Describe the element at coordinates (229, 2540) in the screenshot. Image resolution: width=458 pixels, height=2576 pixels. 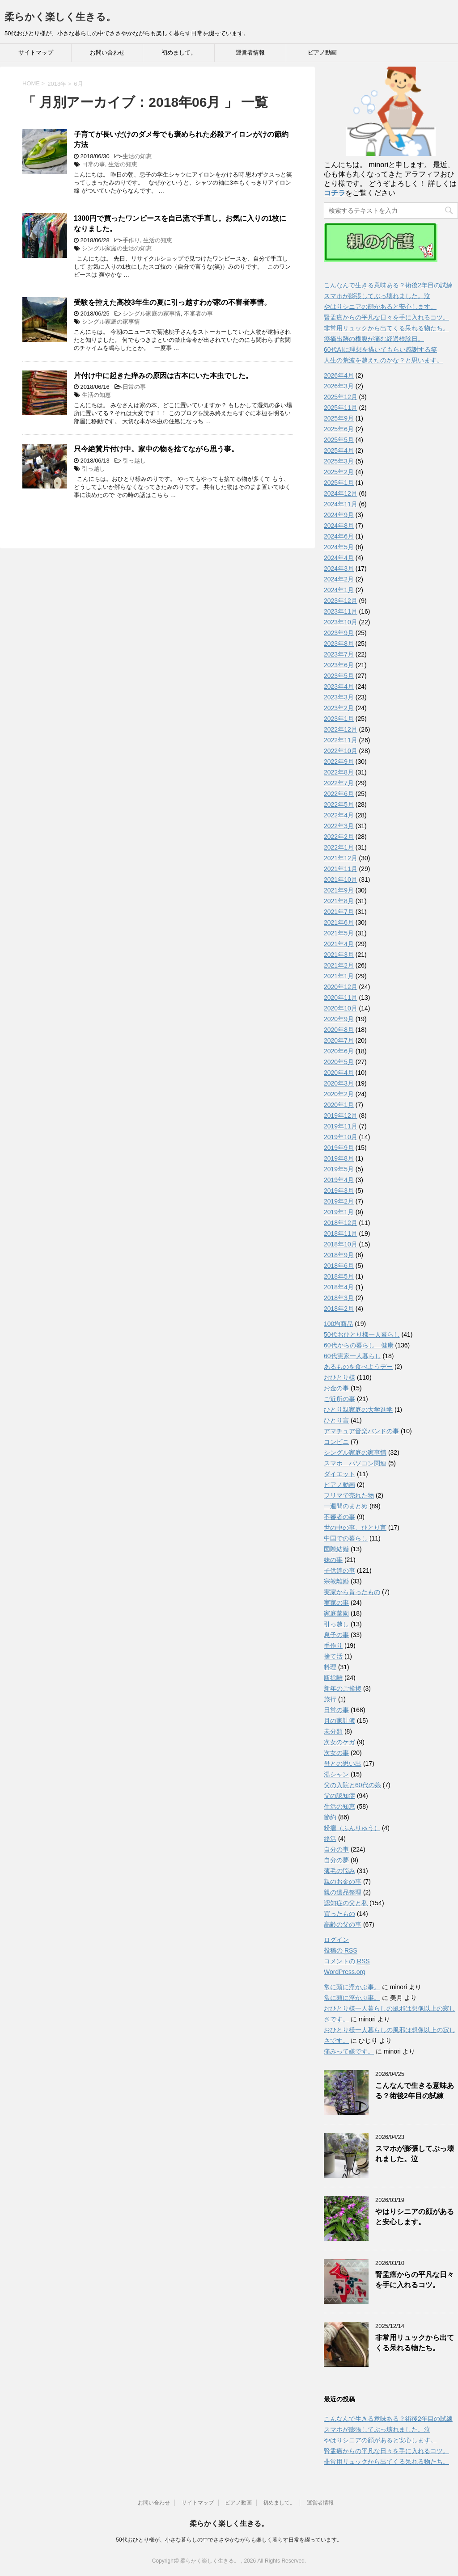
I see `50代おひとり様が、小さな暮らしの中でささやかながらも楽しく暮らす日常を綴っています。` at that location.